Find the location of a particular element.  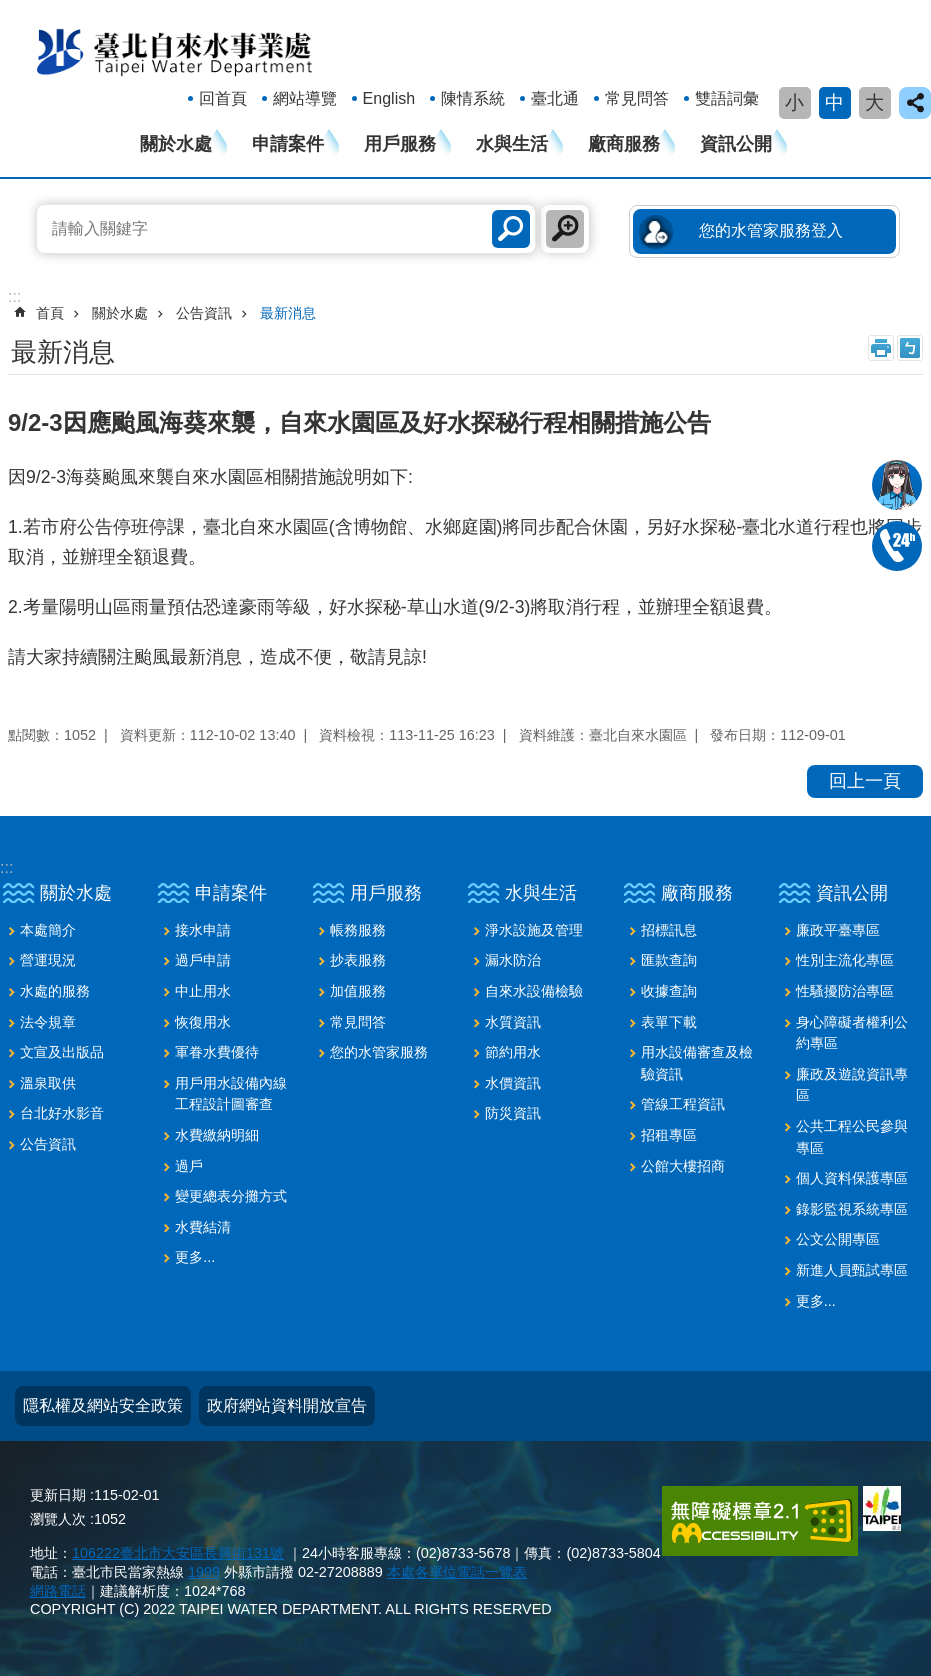

新進人員甄試專區 is located at coordinates (852, 1270).